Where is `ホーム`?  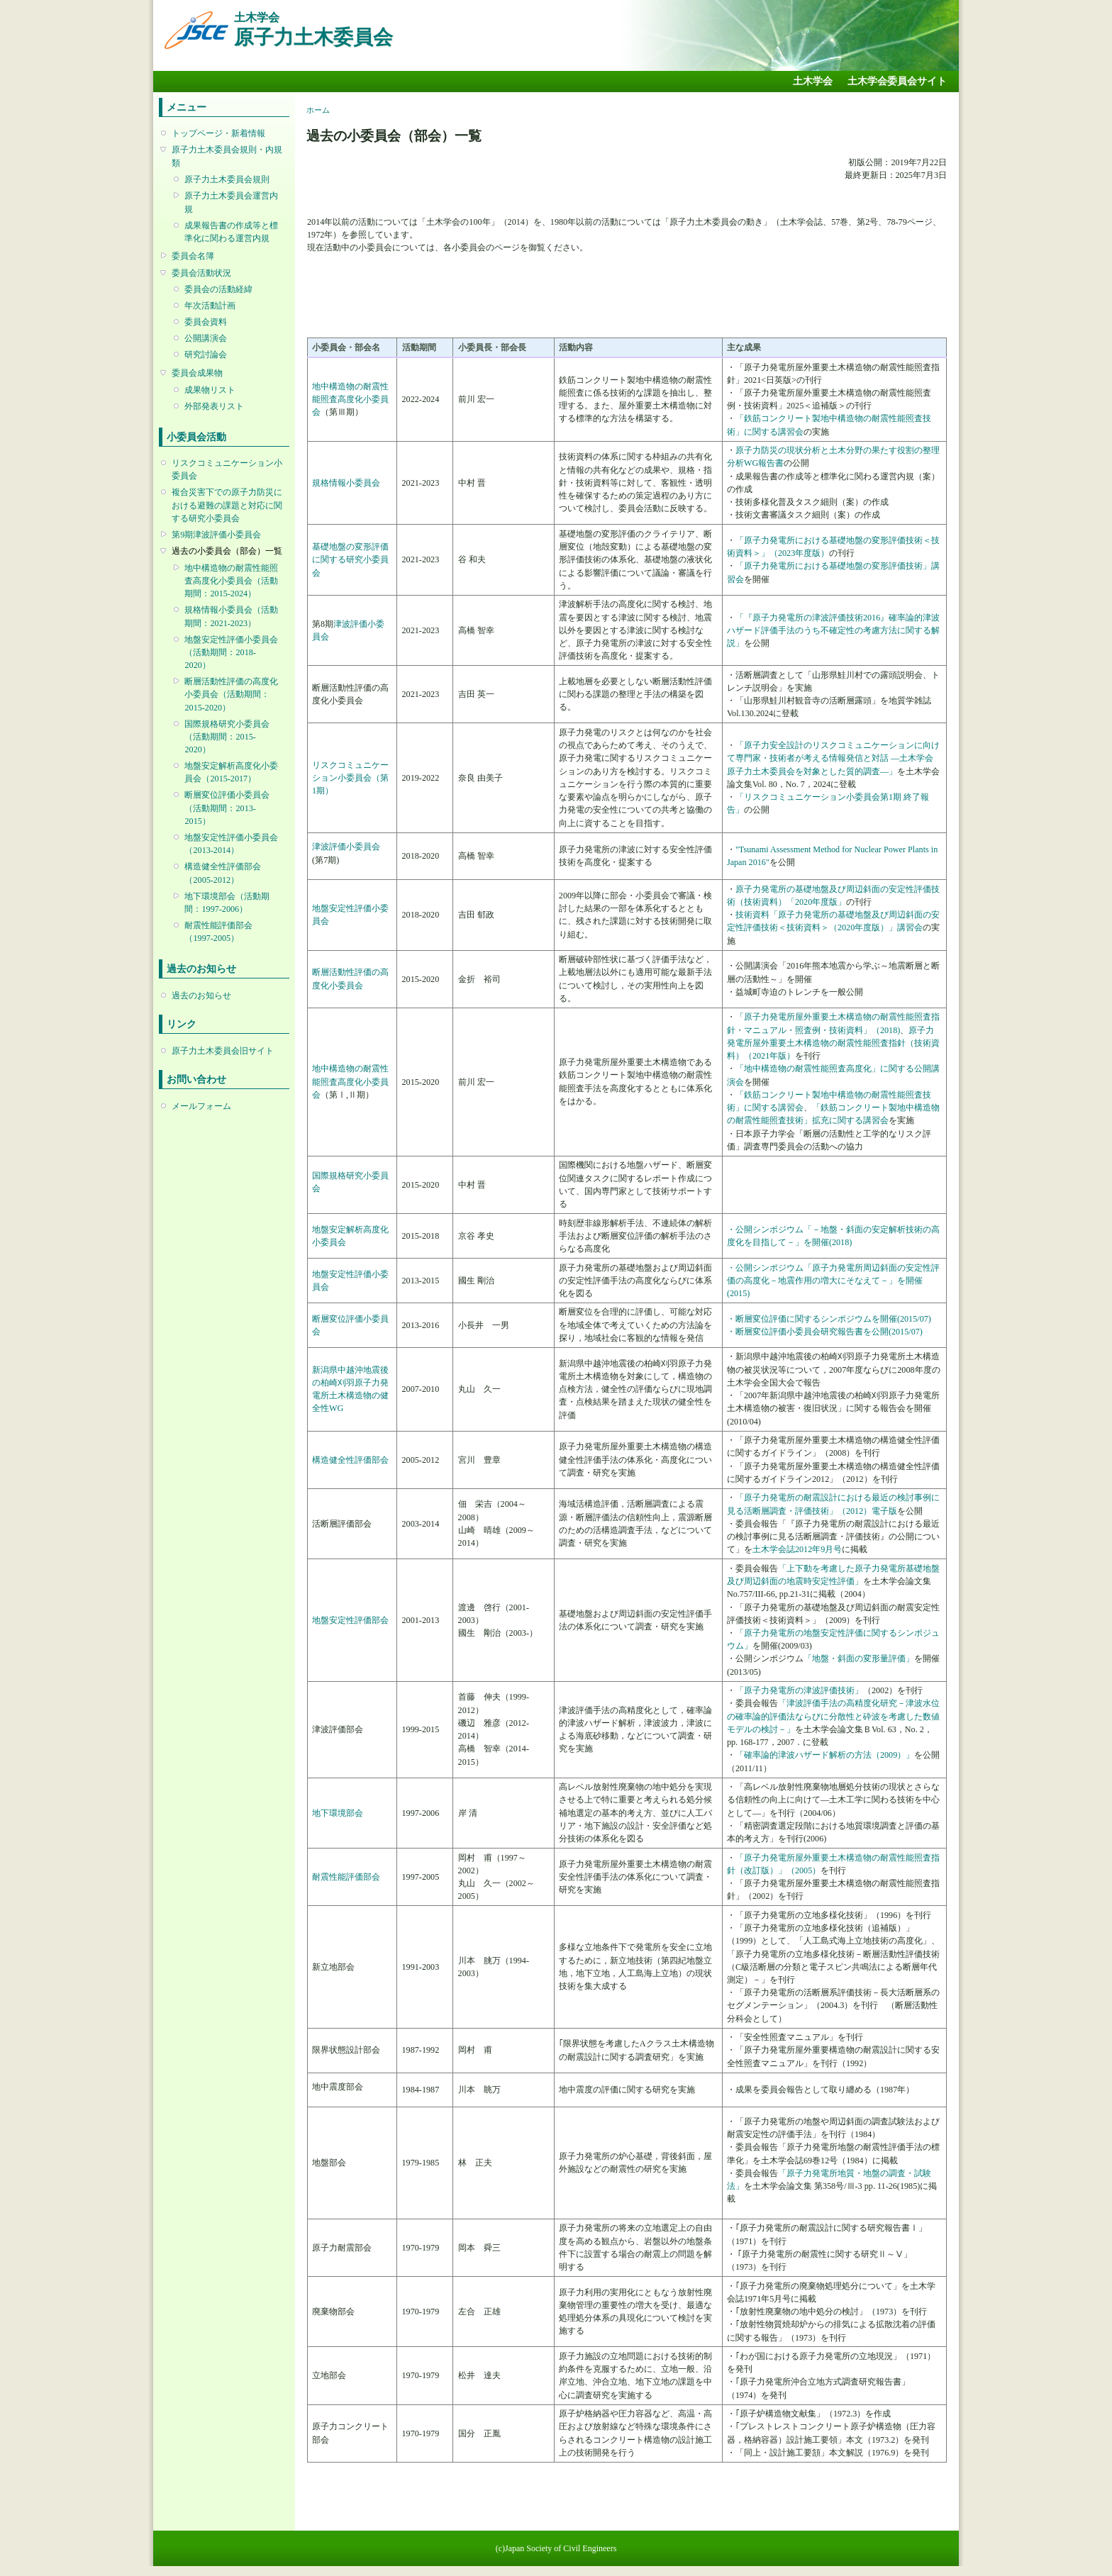 ホーム is located at coordinates (318, 110).